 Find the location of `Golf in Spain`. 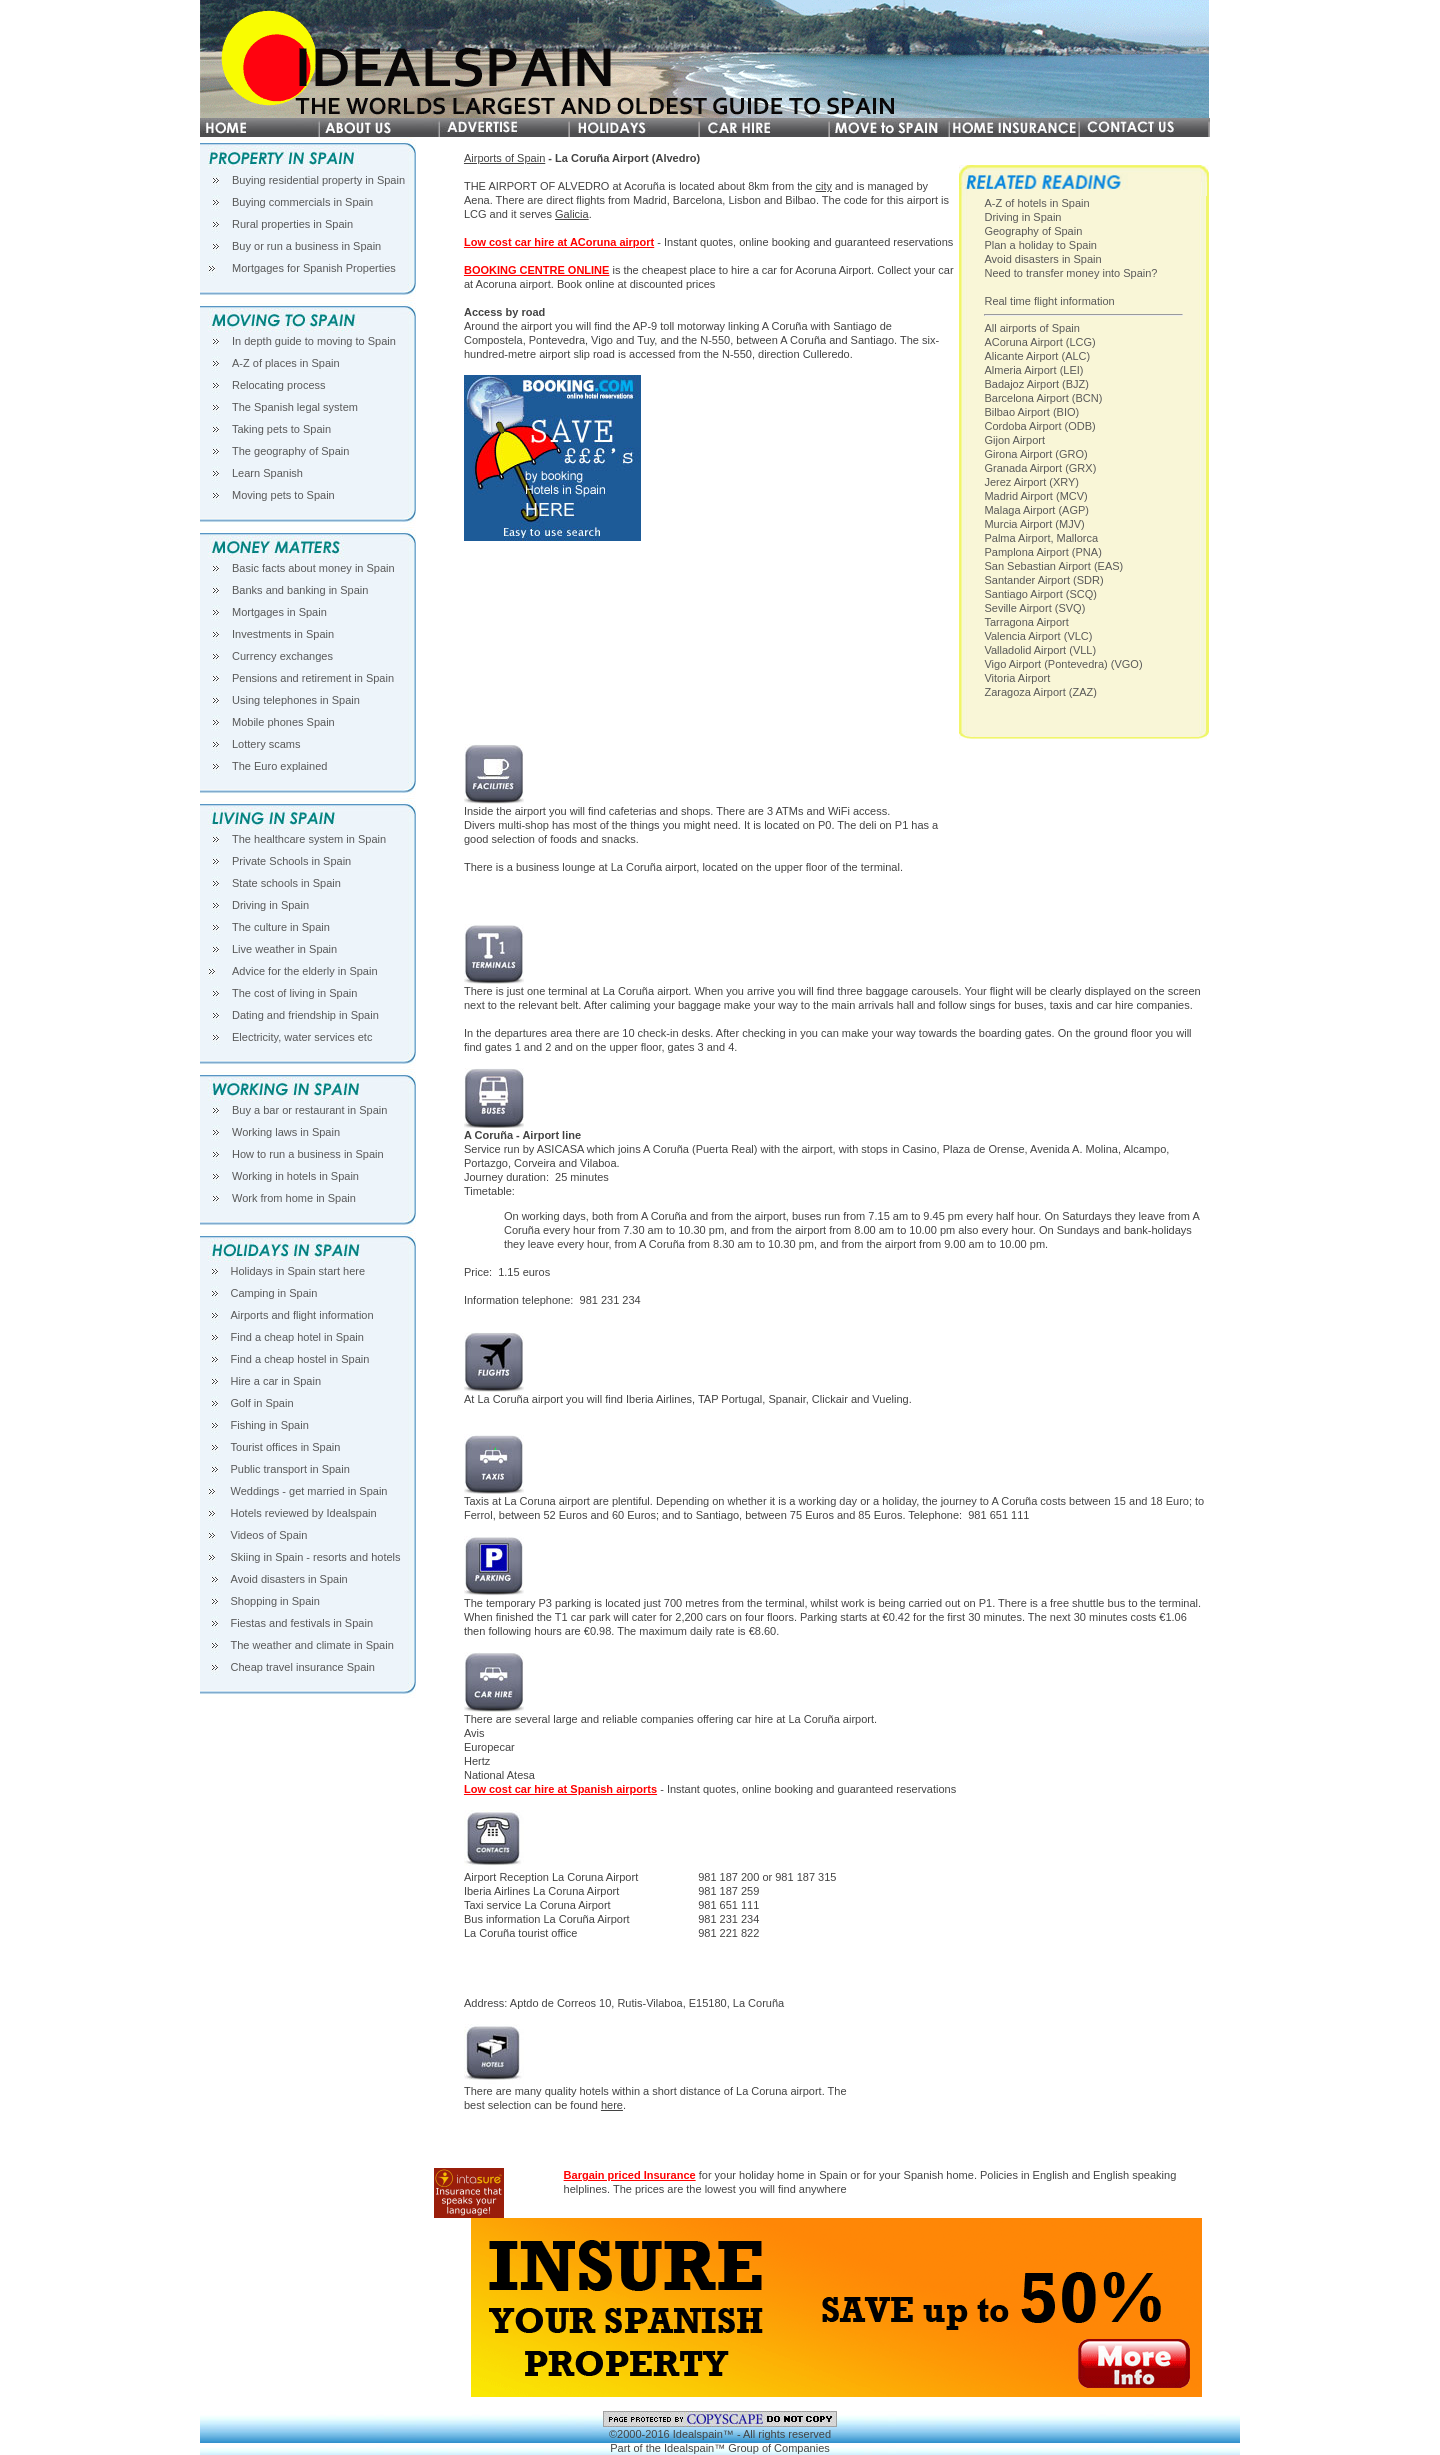

Golf in Spain is located at coordinates (262, 1403).